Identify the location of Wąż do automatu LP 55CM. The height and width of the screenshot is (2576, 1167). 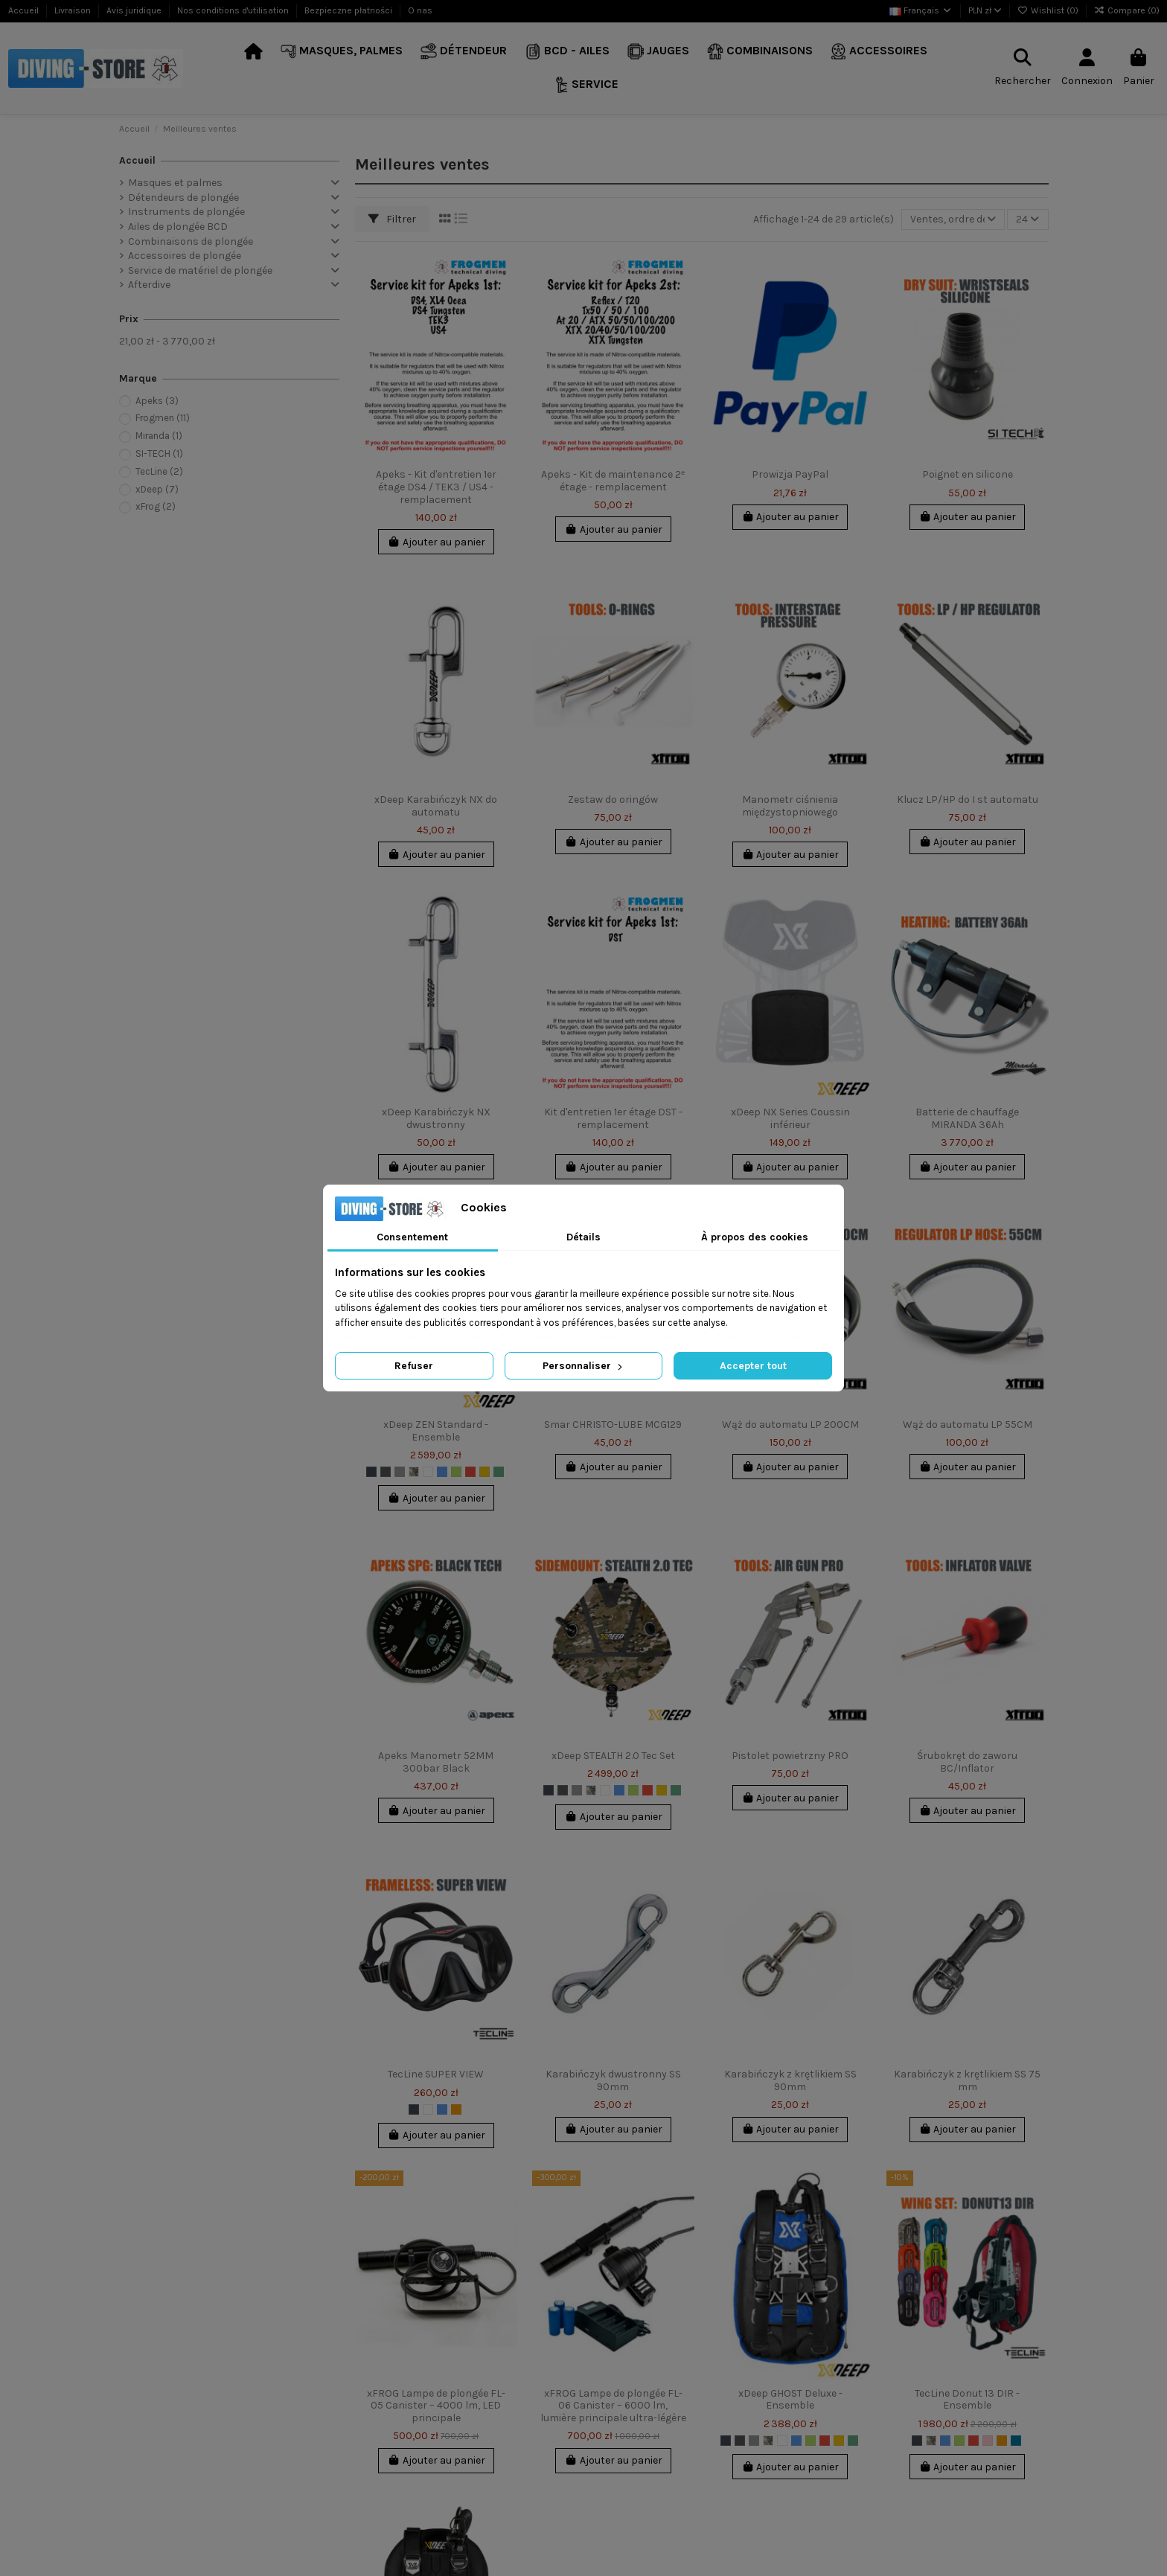
(967, 1424).